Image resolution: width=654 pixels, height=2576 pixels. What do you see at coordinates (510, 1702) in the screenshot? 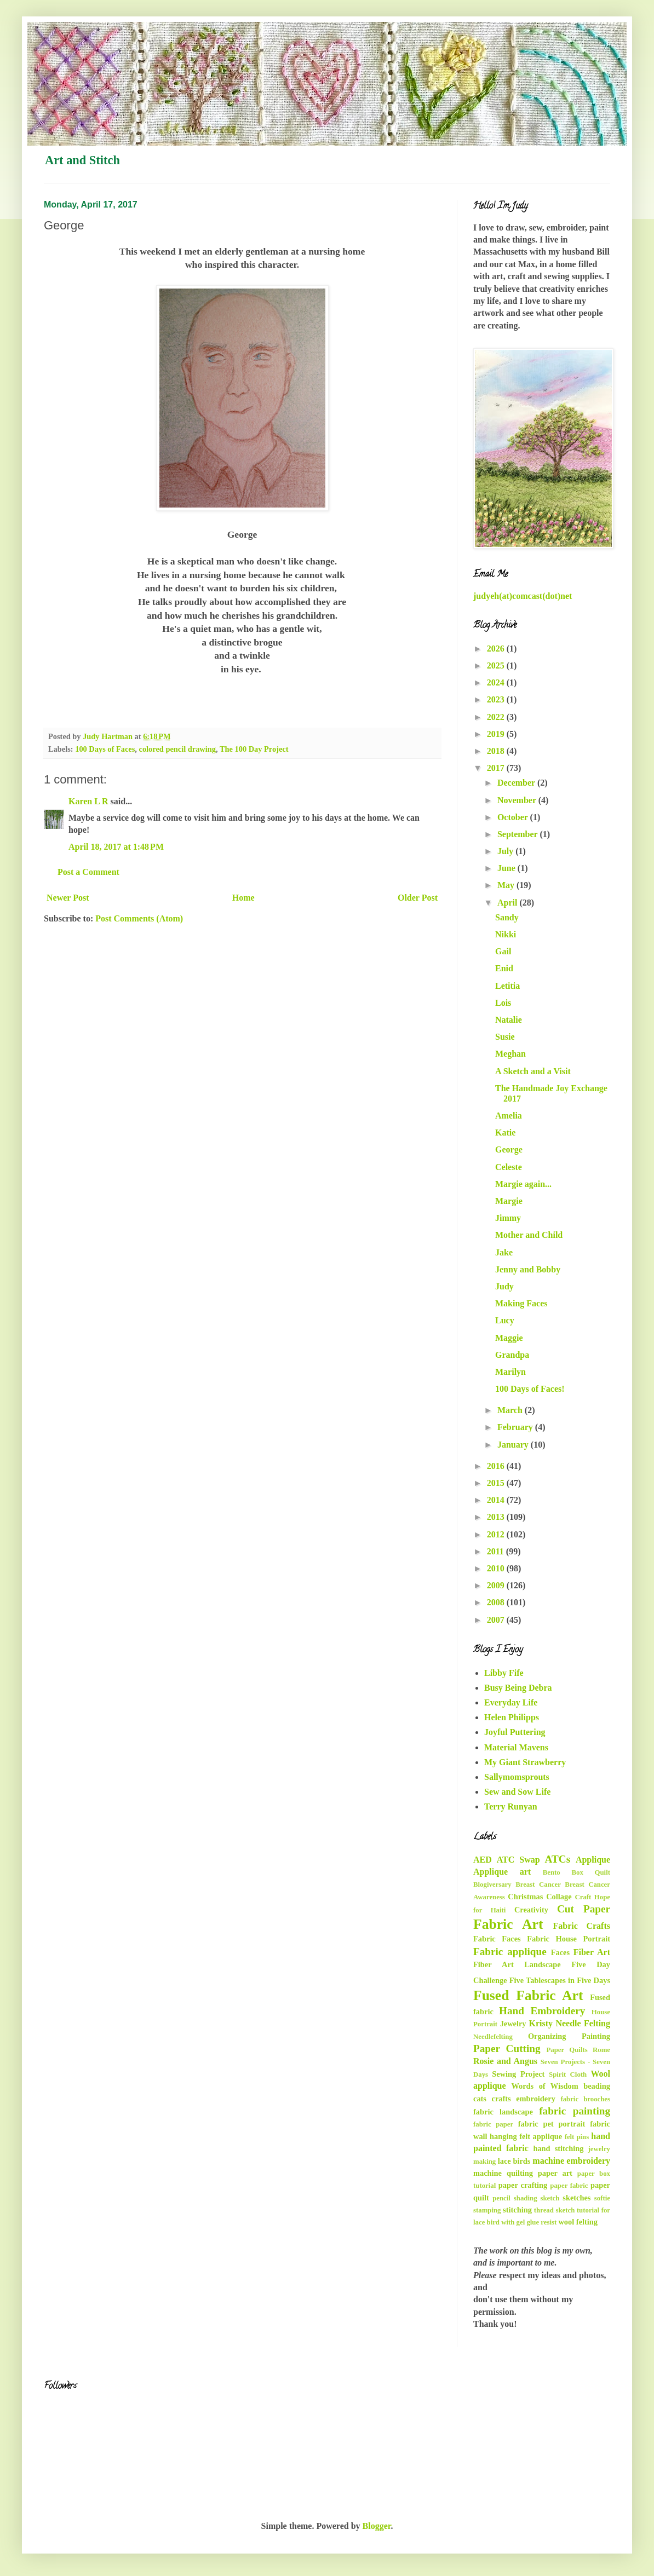
I see `Everyday Life` at bounding box center [510, 1702].